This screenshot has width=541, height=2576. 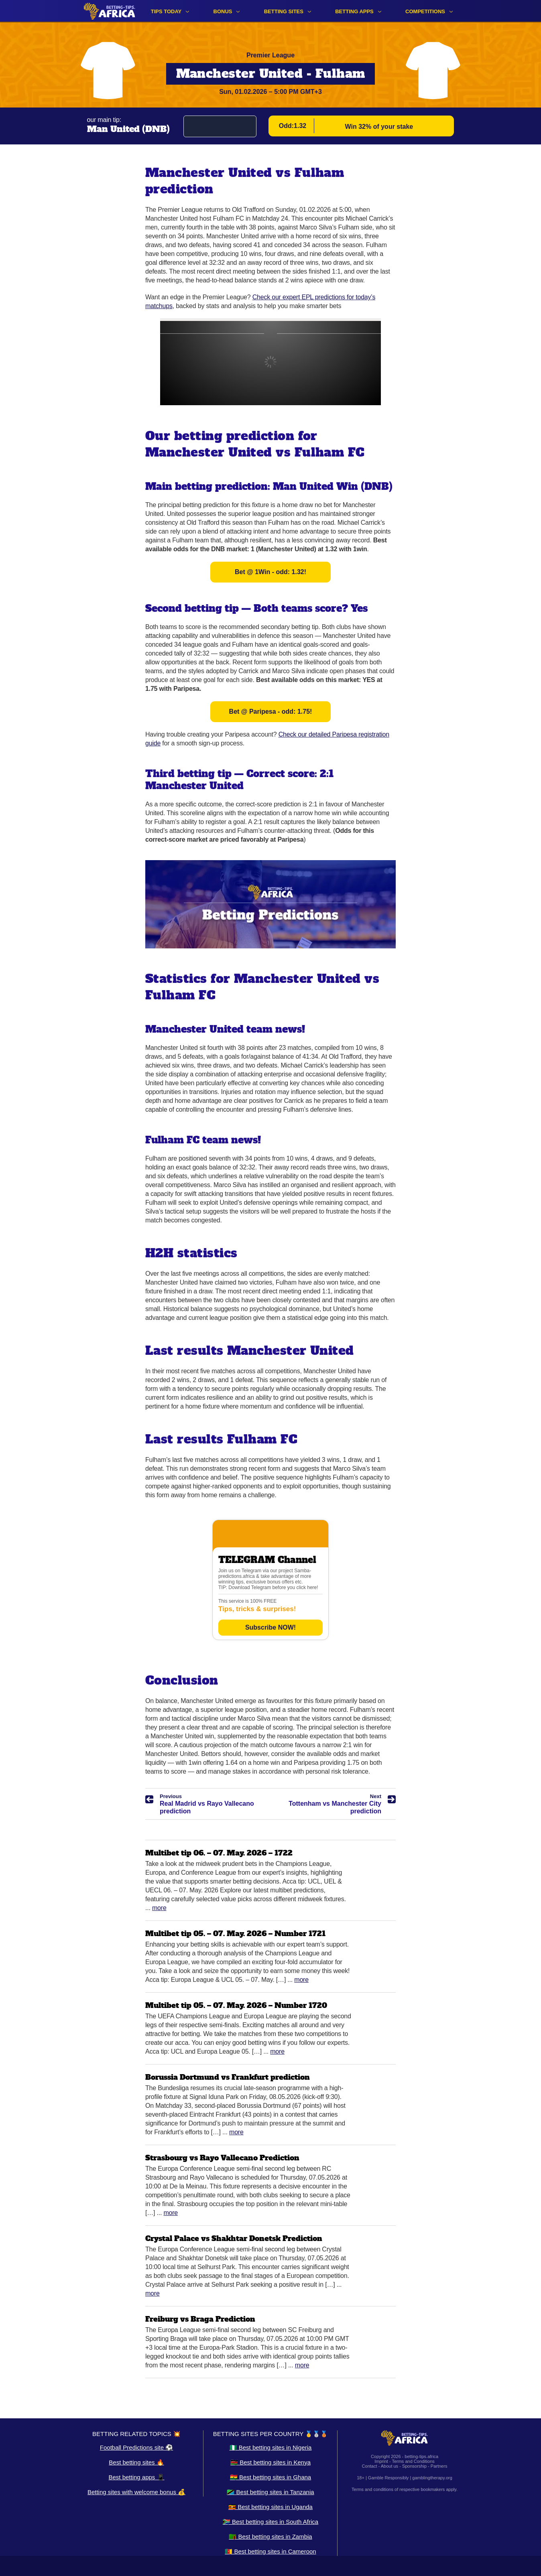 I want to click on 🇬🇭 Best betting sites in Ghana, so click(x=270, y=2477).